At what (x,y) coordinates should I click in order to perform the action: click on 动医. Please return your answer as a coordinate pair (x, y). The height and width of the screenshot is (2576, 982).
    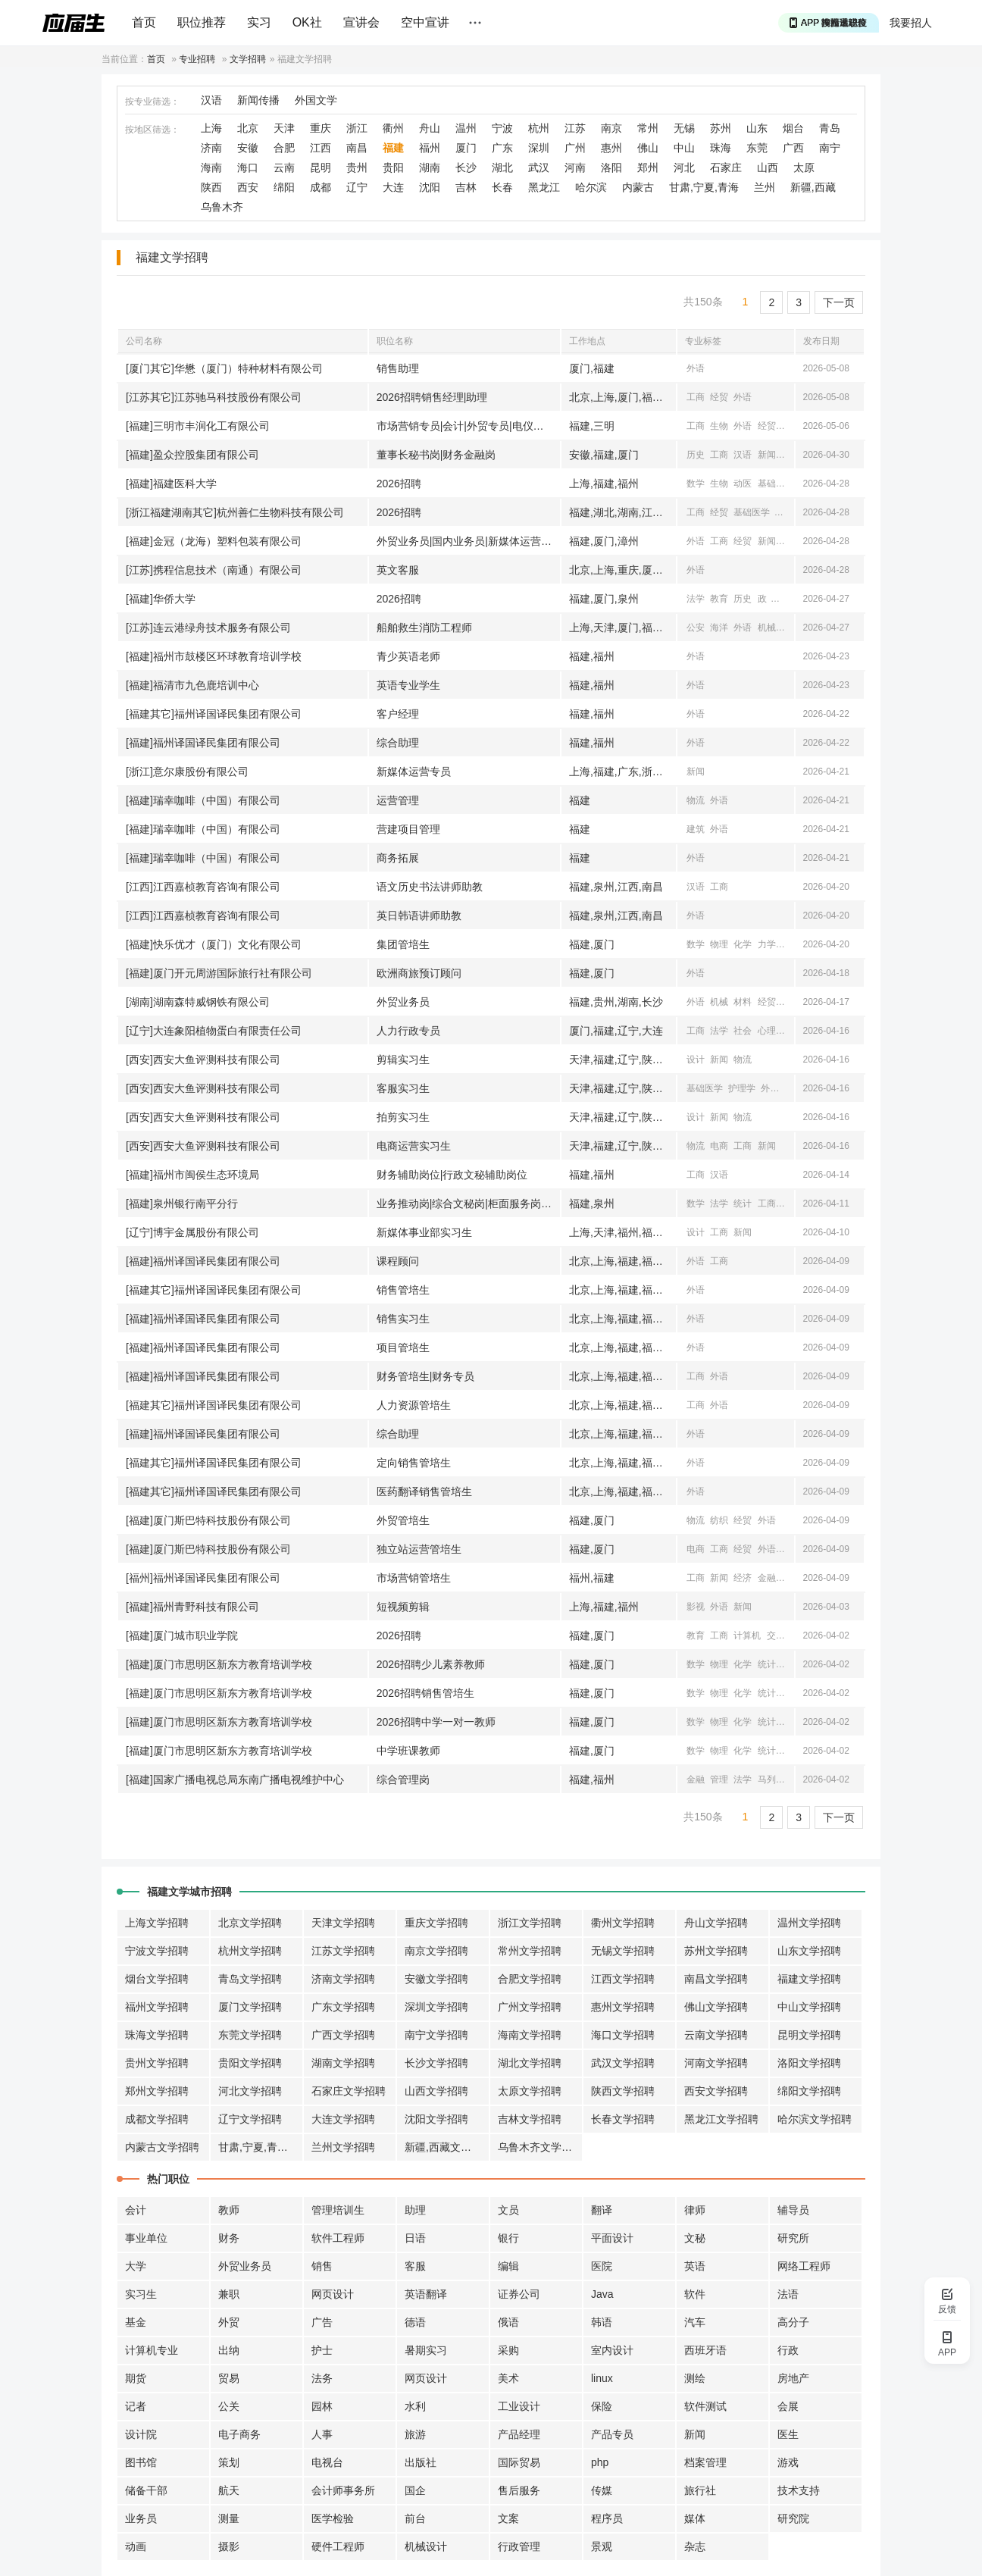
    Looking at the image, I should click on (742, 483).